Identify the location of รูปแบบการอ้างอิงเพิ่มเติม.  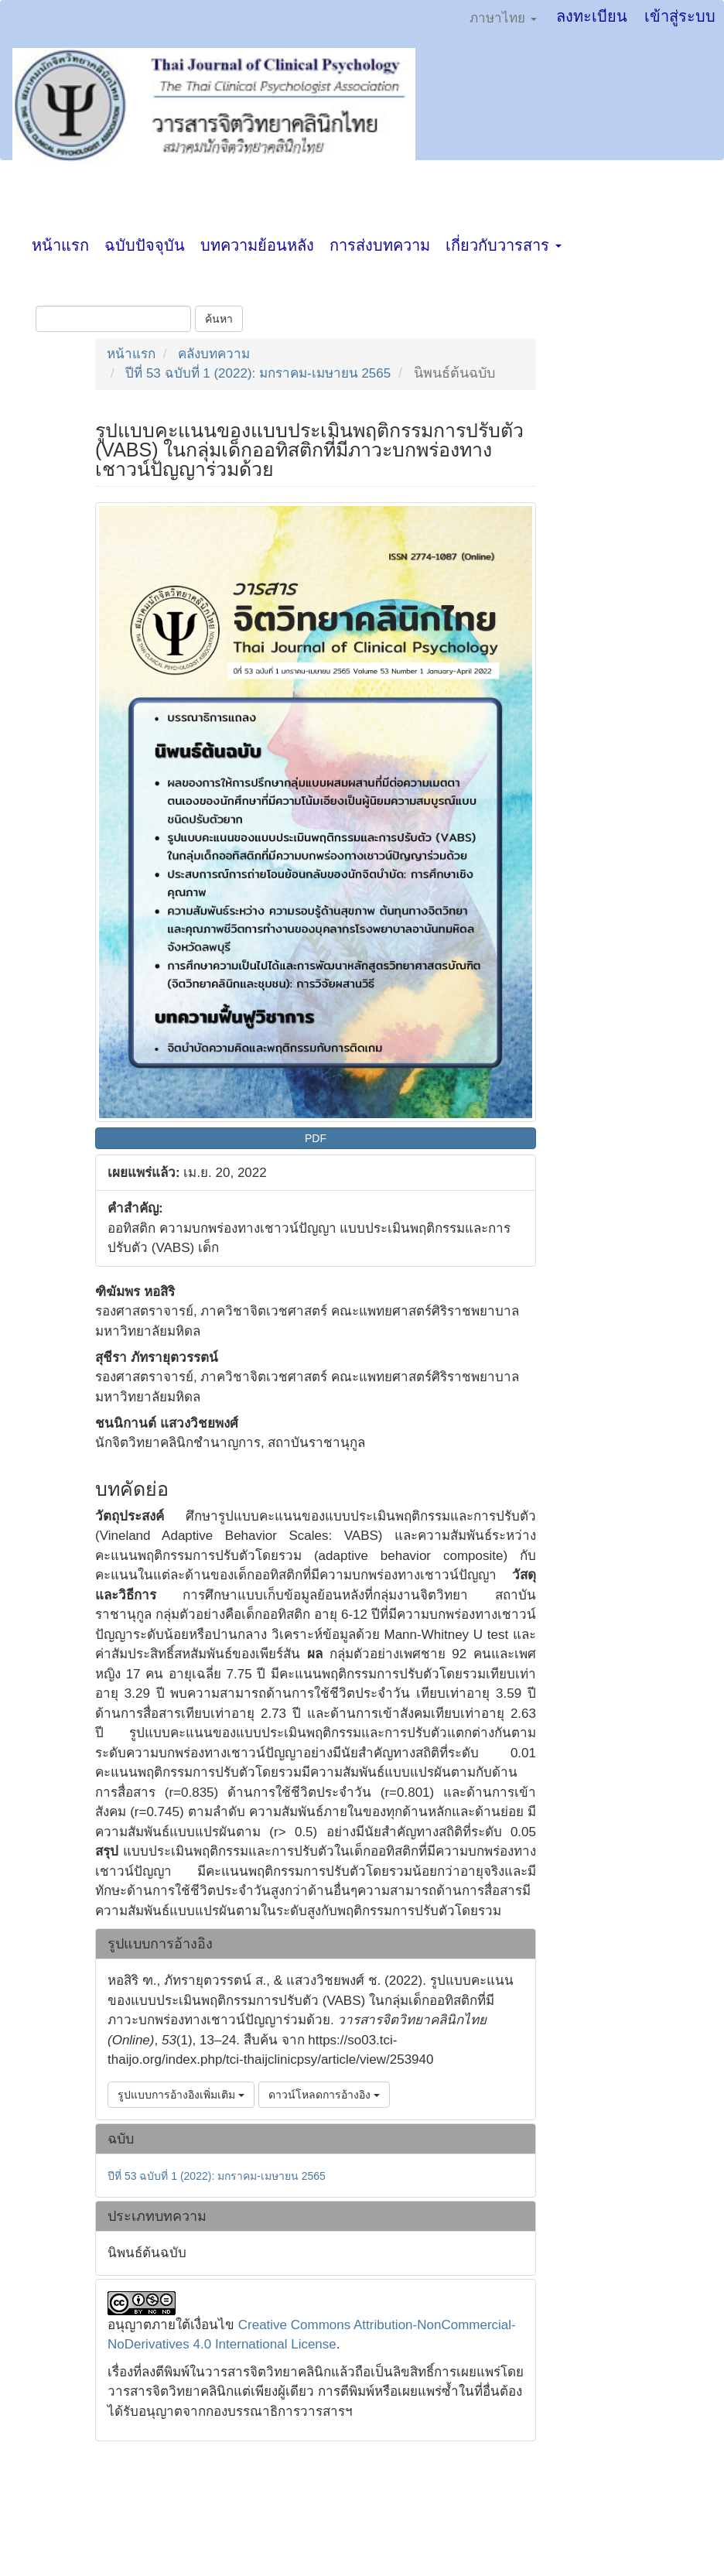
(181, 2095).